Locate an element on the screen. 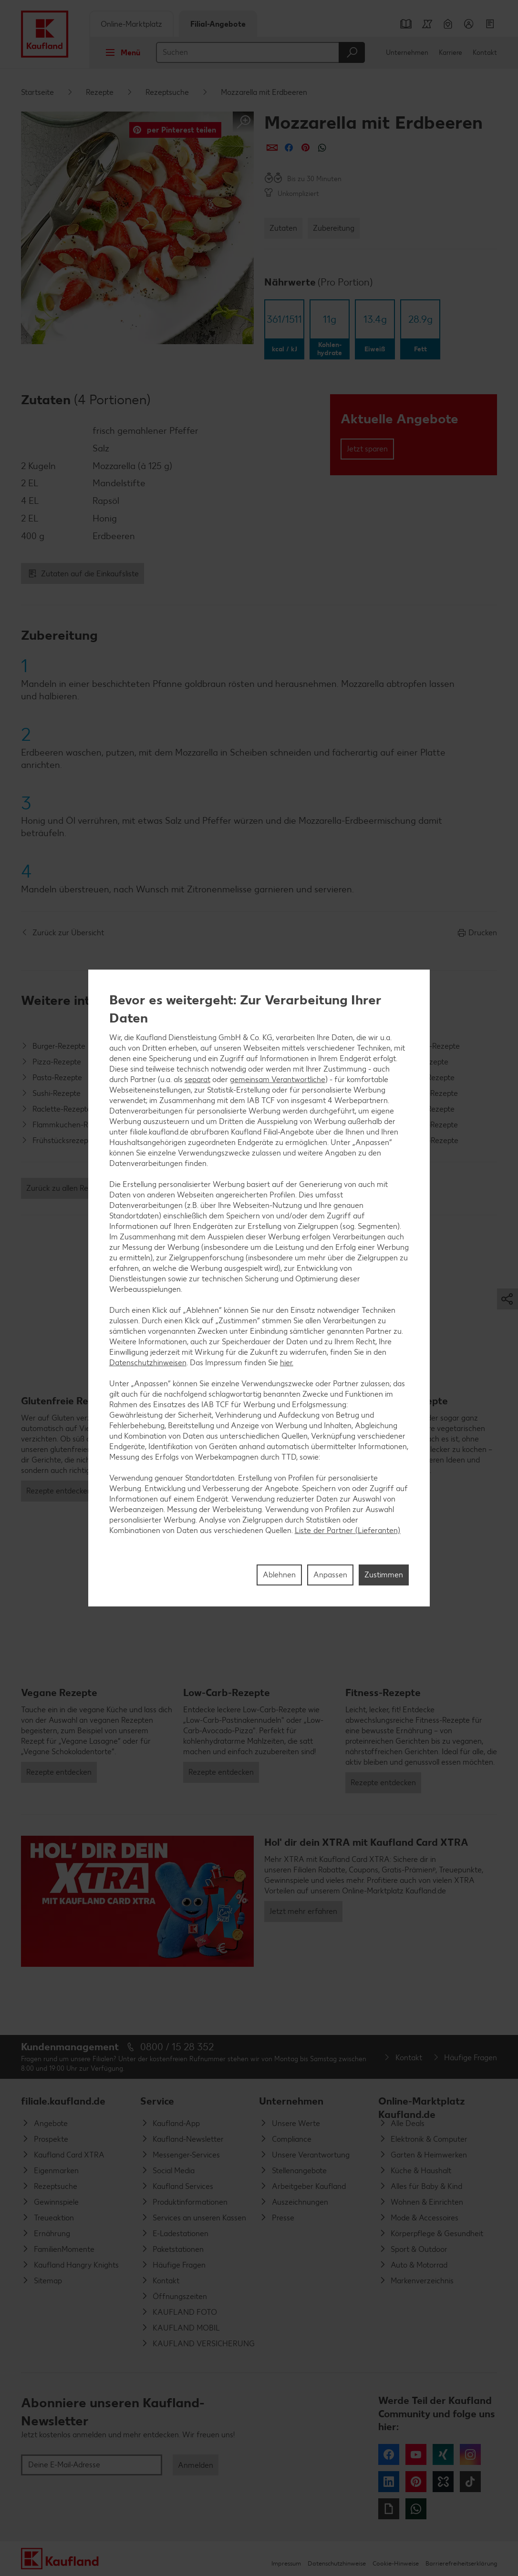 The height and width of the screenshot is (2576, 518). Liste der Partner (Lieferanten) is located at coordinates (348, 1530).